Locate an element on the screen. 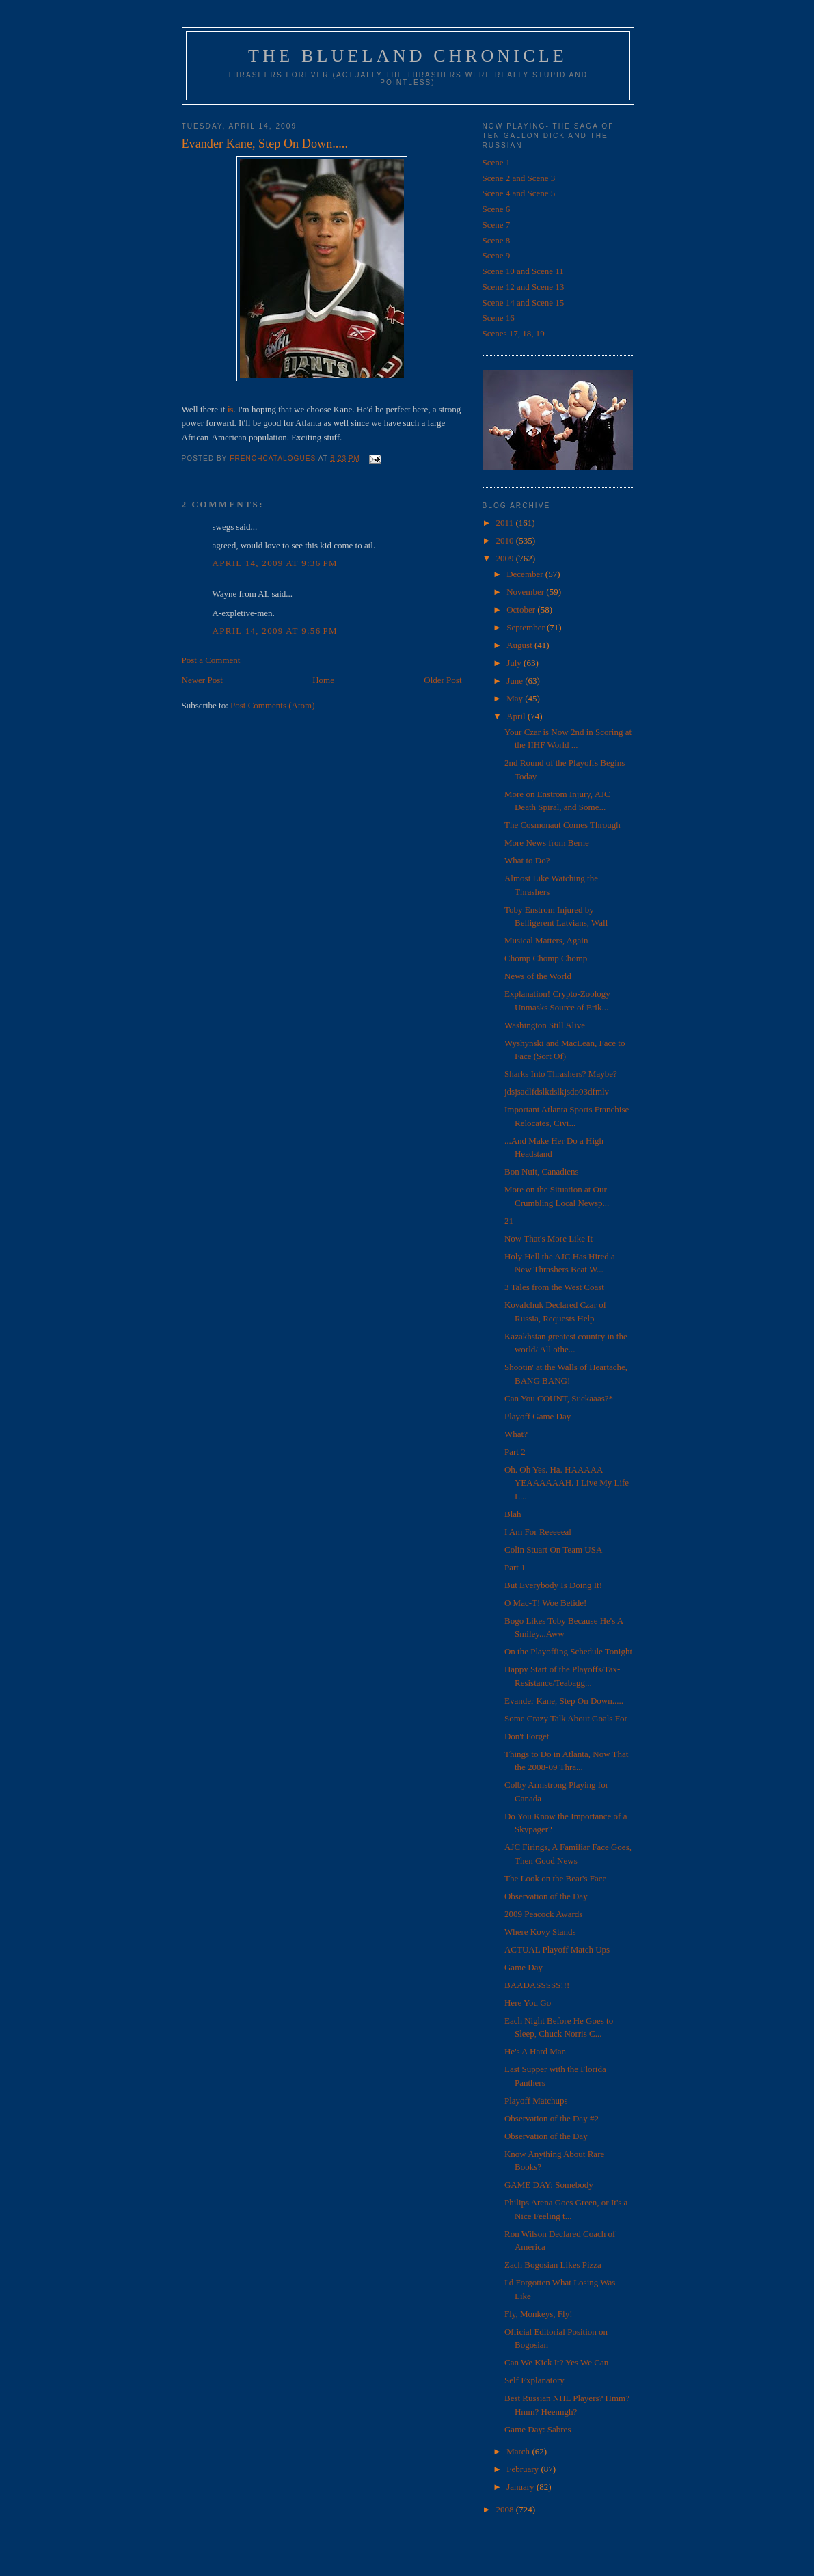 Image resolution: width=814 pixels, height=2576 pixels. December is located at coordinates (525, 574).